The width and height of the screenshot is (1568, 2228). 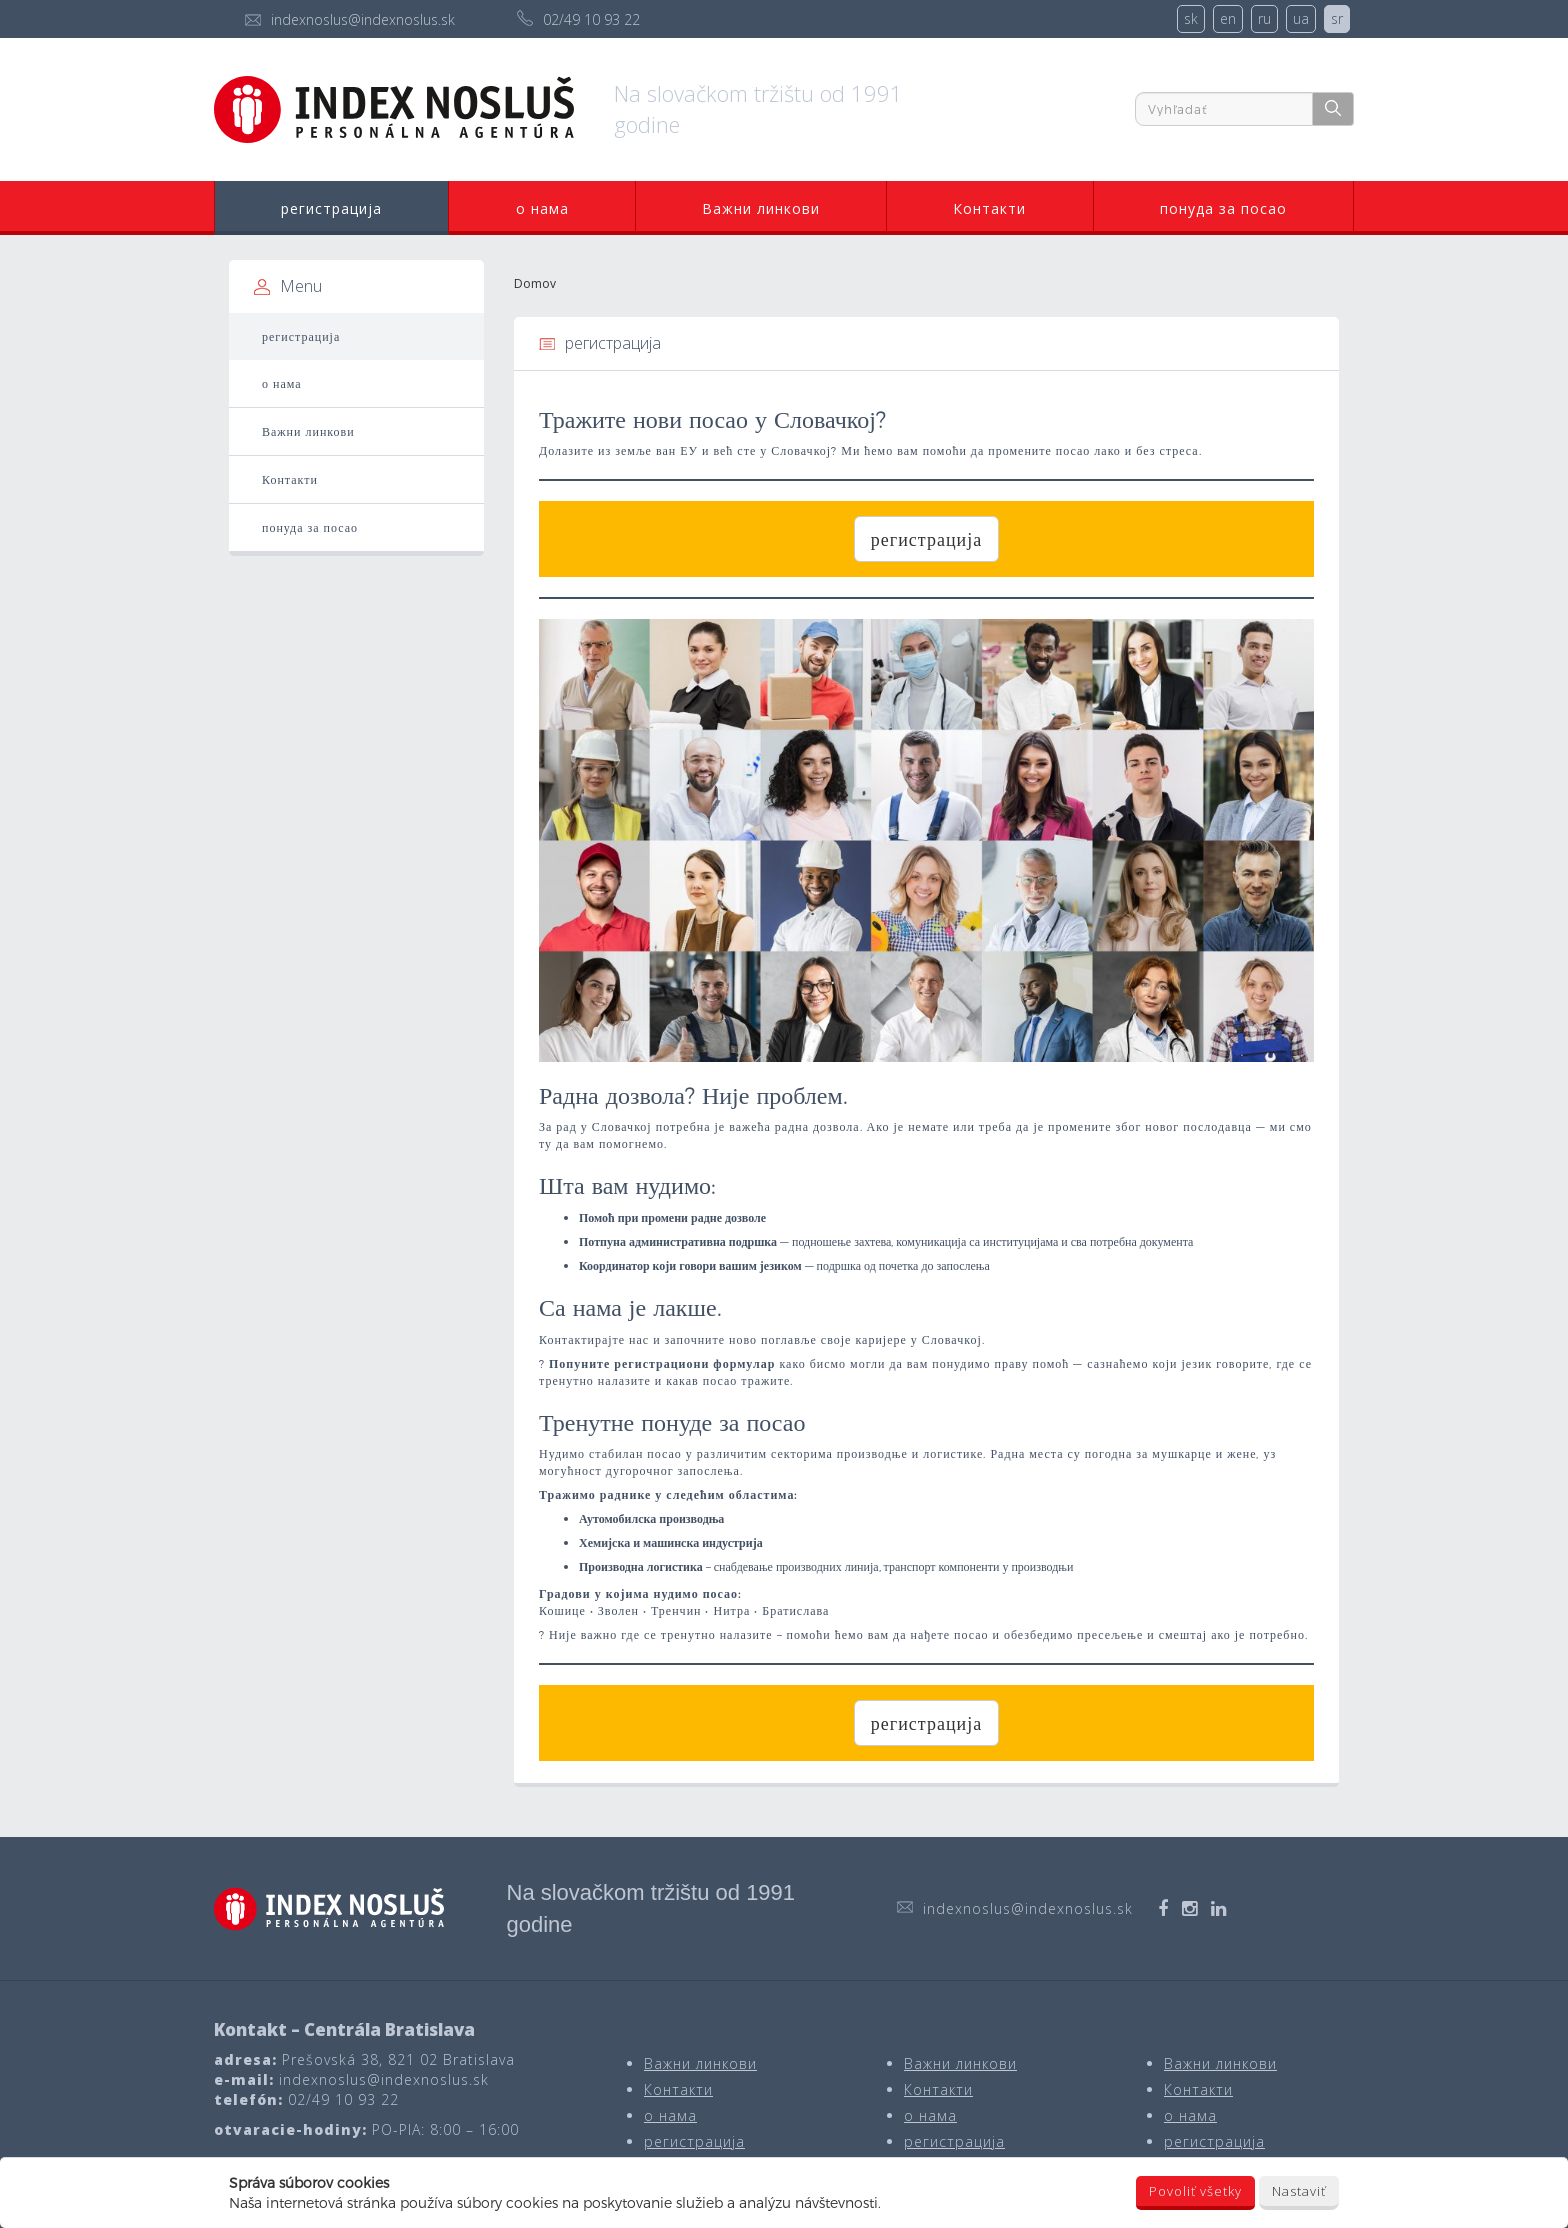 I want to click on Контакти, so click(x=989, y=208).